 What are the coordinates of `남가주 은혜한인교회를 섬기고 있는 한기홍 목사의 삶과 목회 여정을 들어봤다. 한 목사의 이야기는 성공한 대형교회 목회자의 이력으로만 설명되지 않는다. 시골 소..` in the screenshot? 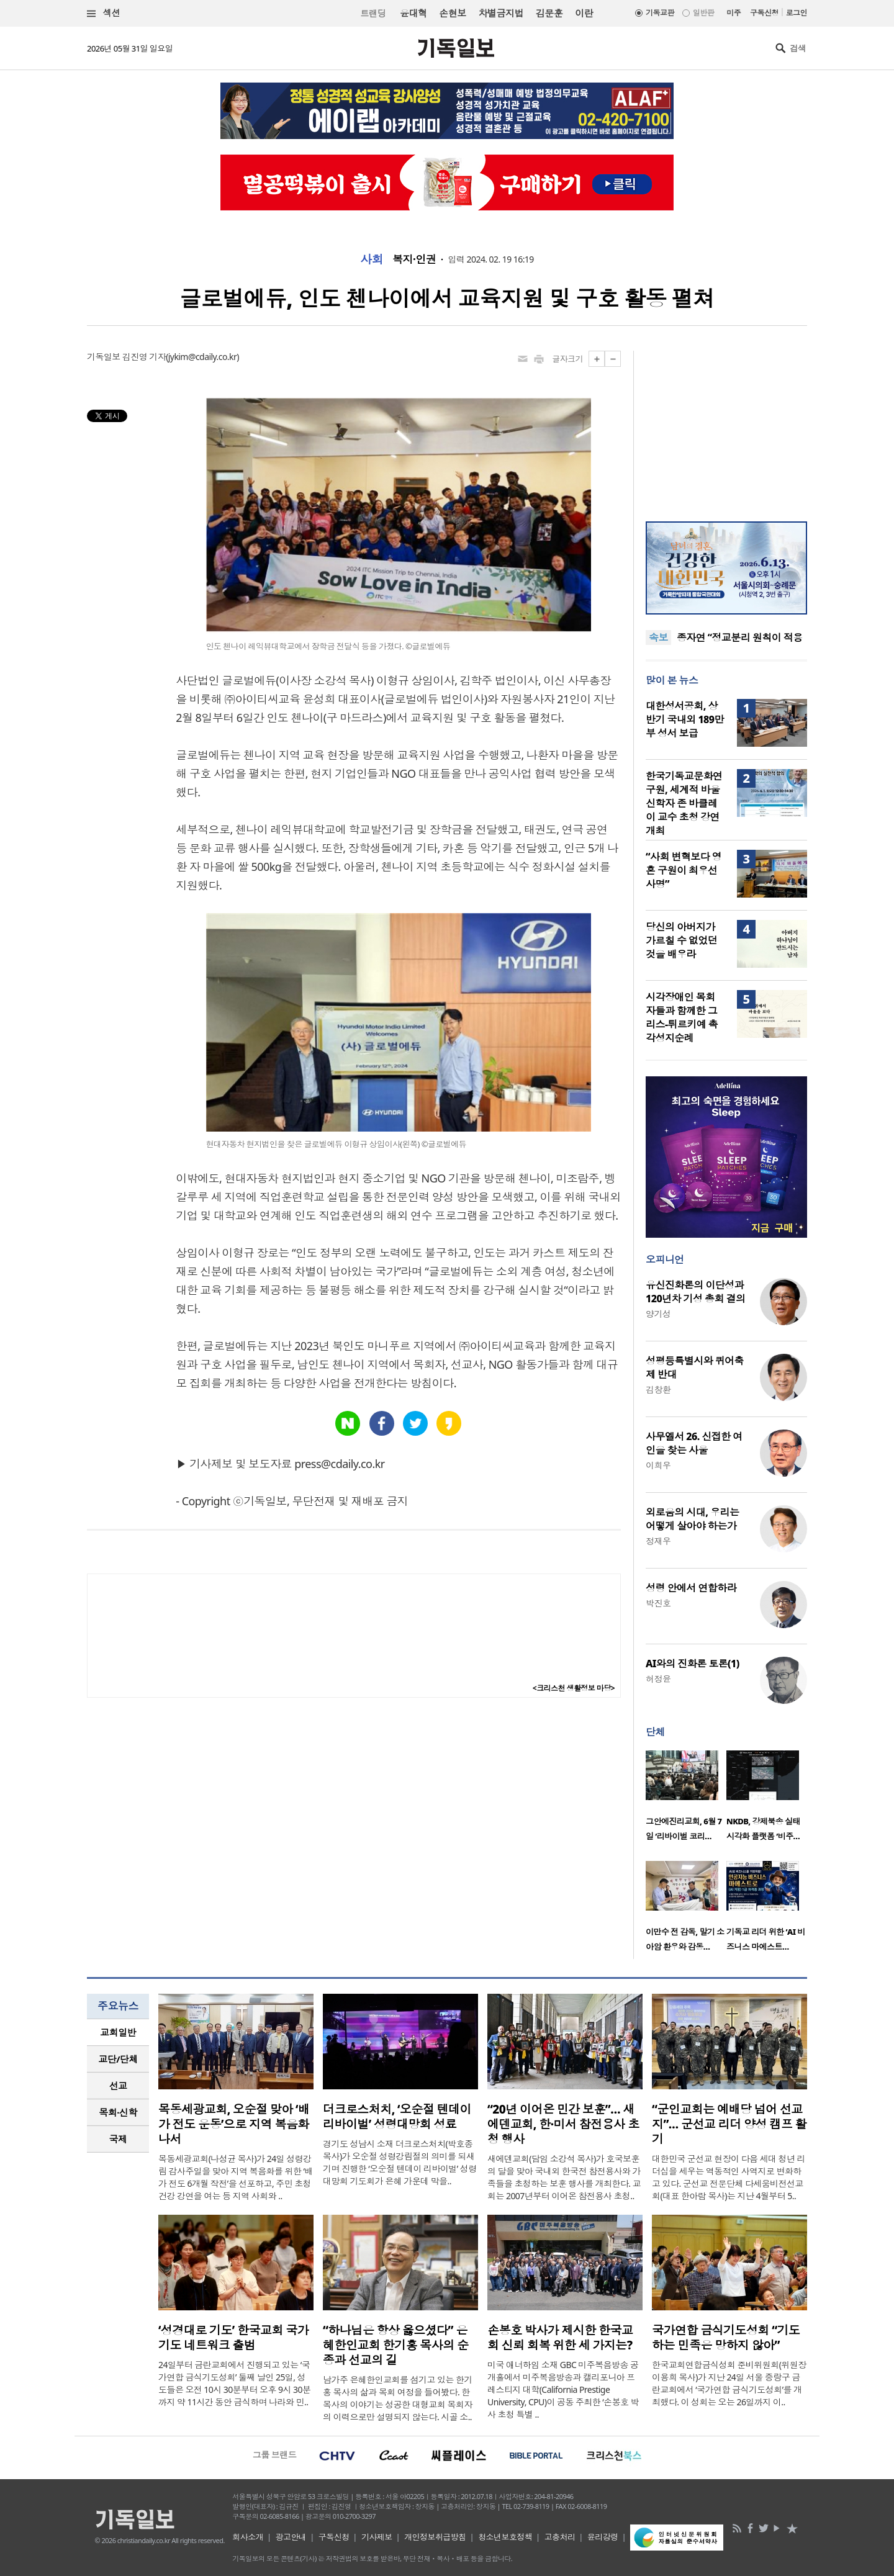 It's located at (397, 2398).